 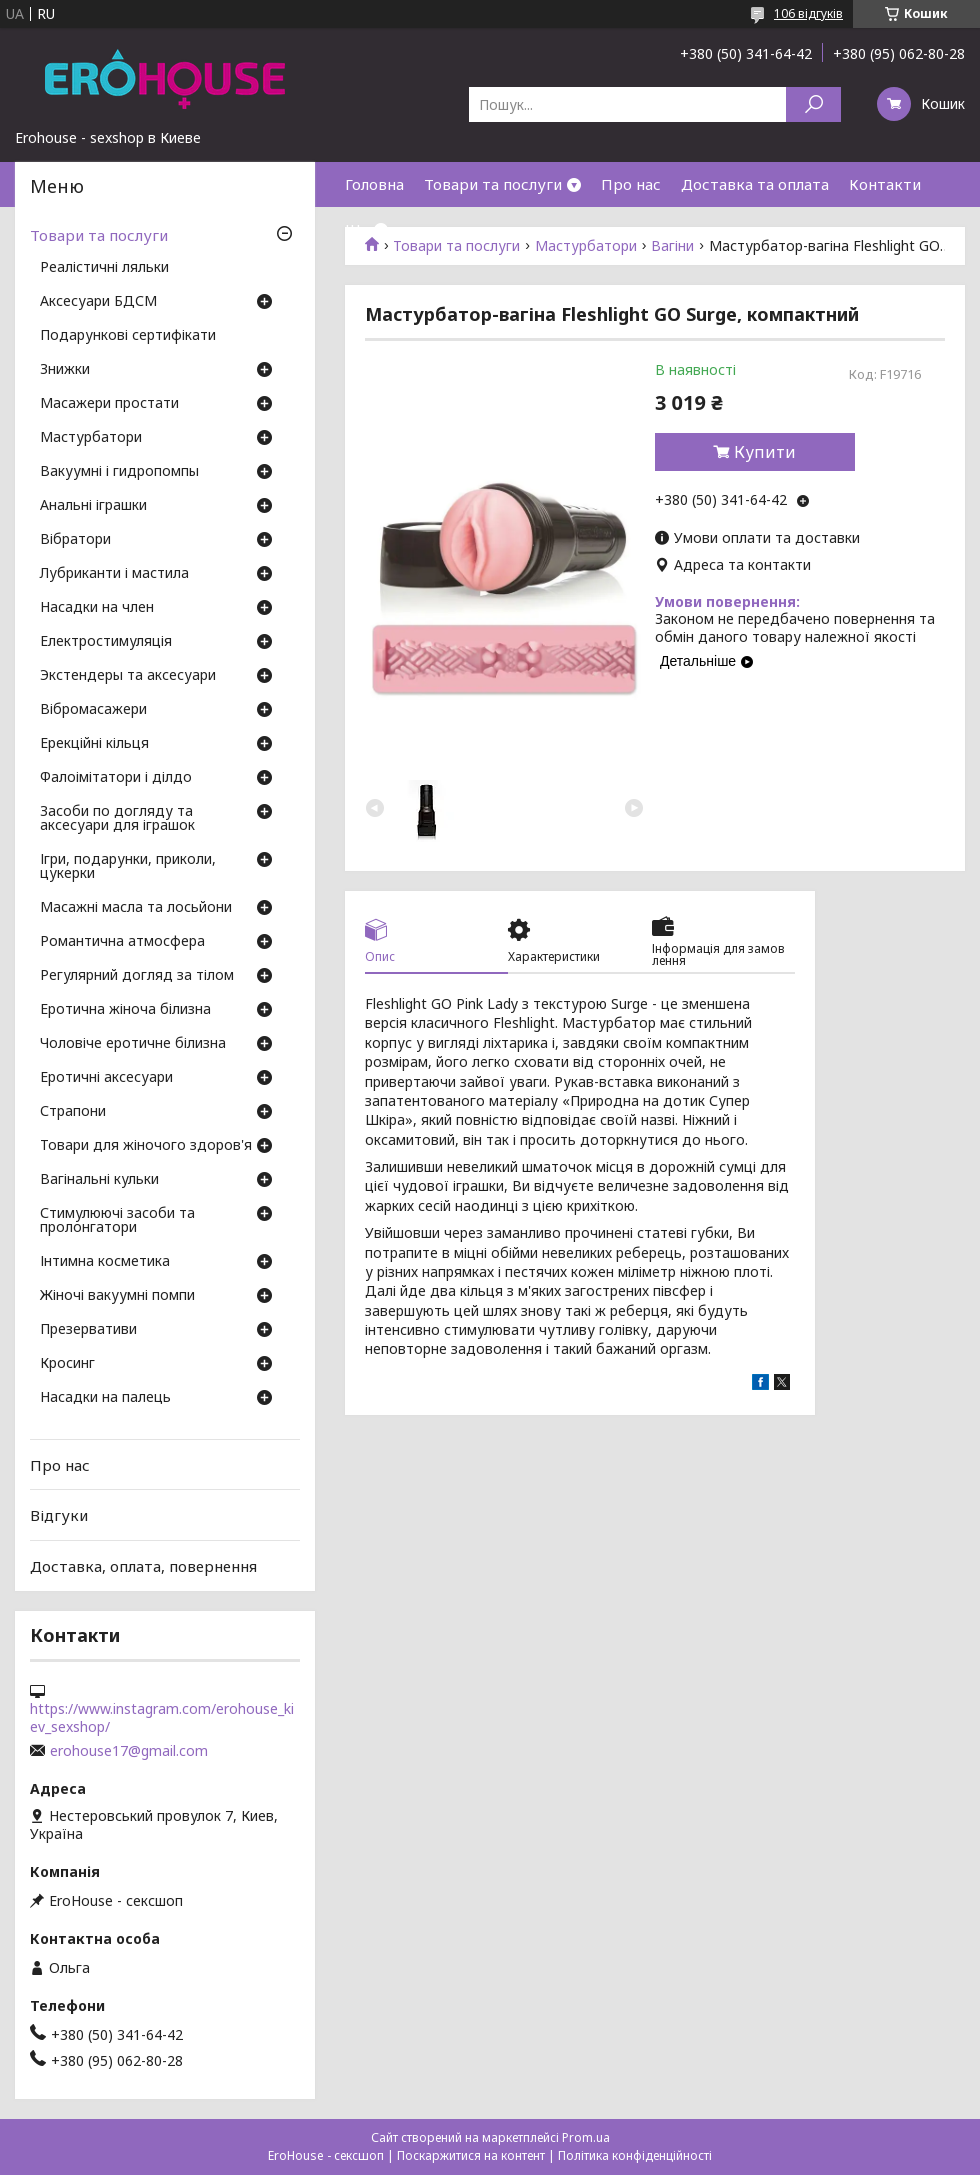 I want to click on Мастурбатори, so click(x=91, y=438).